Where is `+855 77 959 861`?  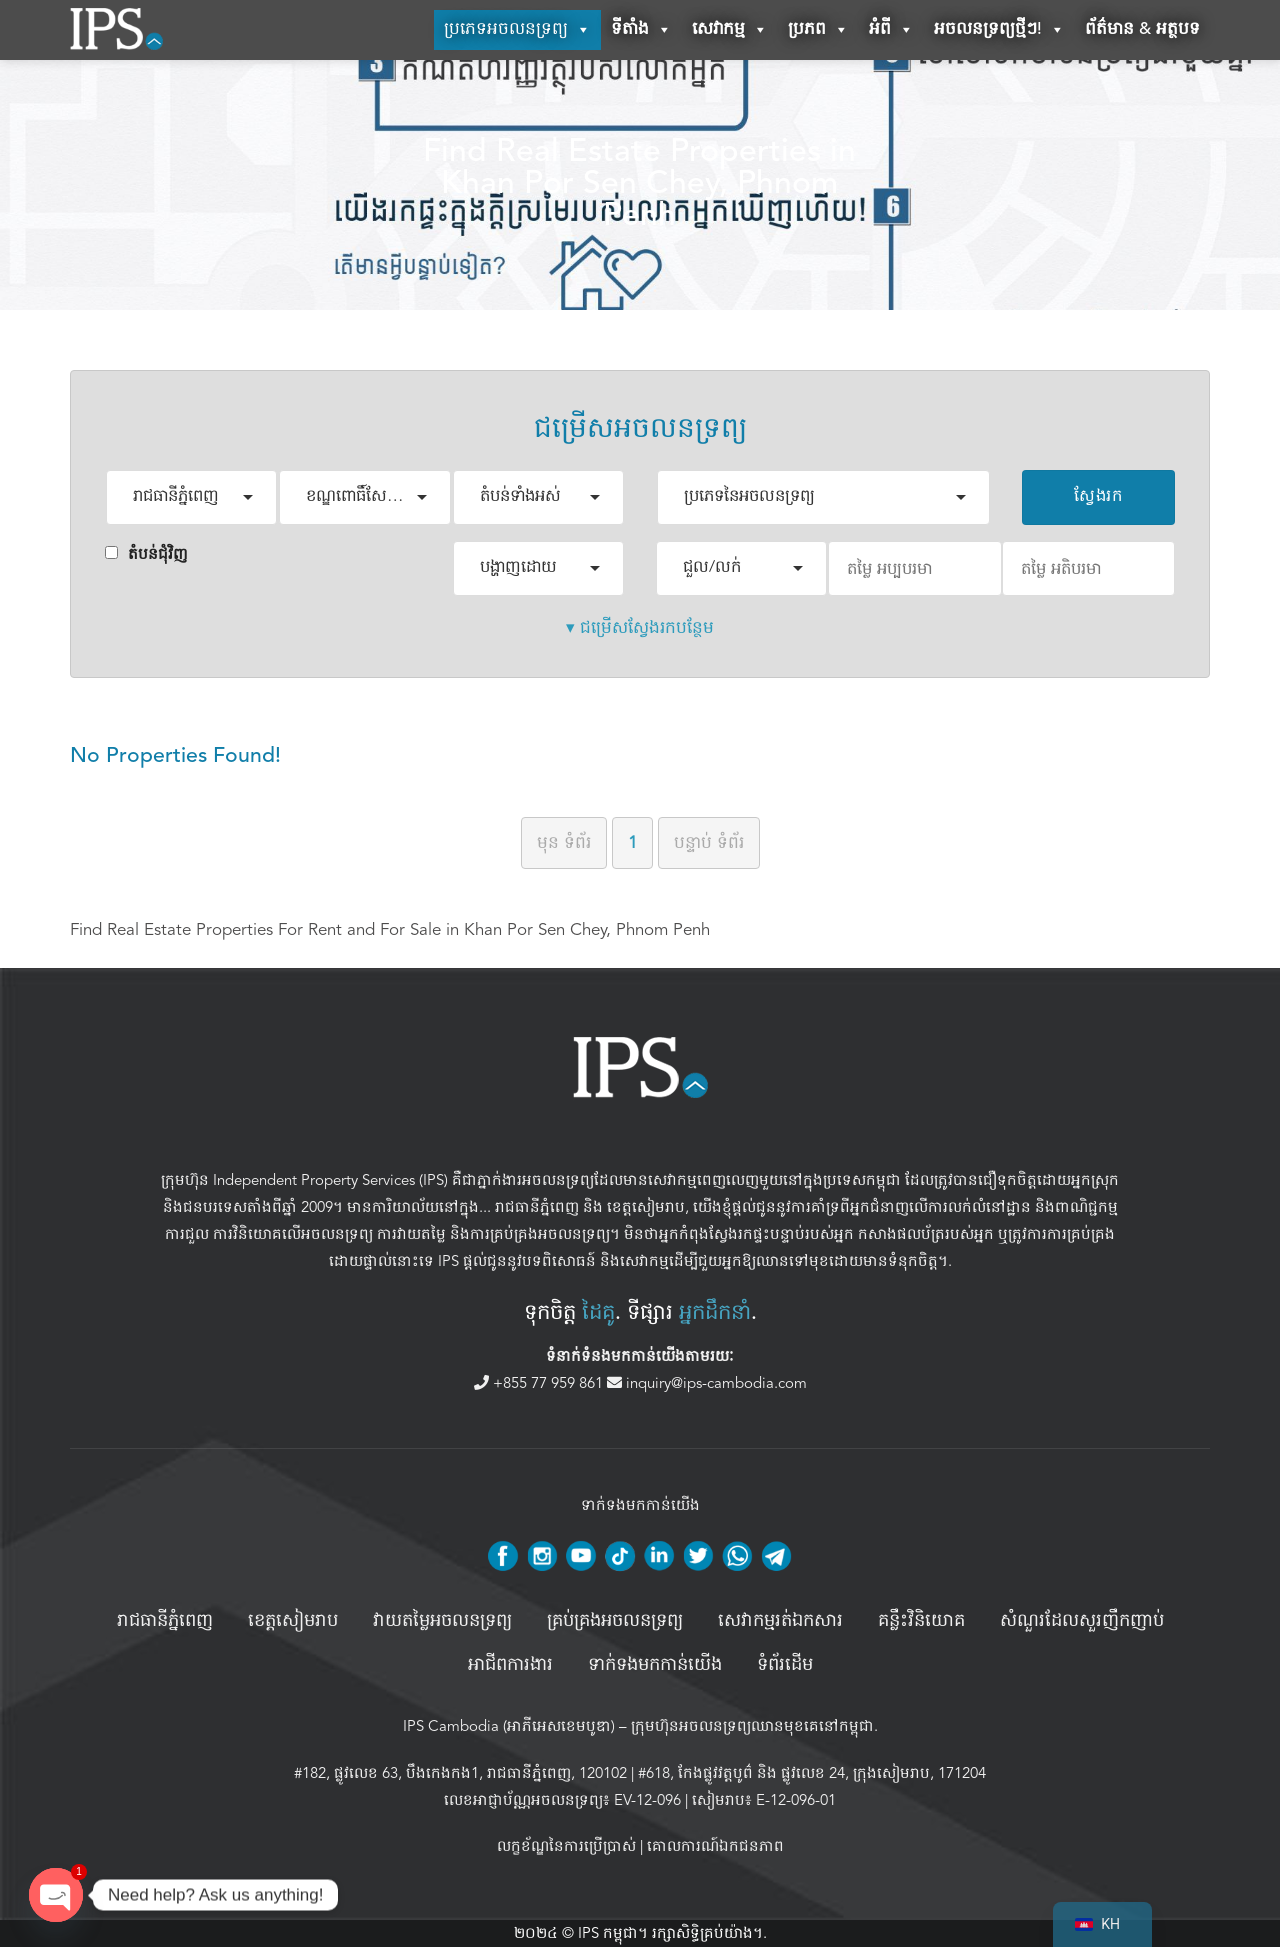 +855 77 959 861 is located at coordinates (540, 1383).